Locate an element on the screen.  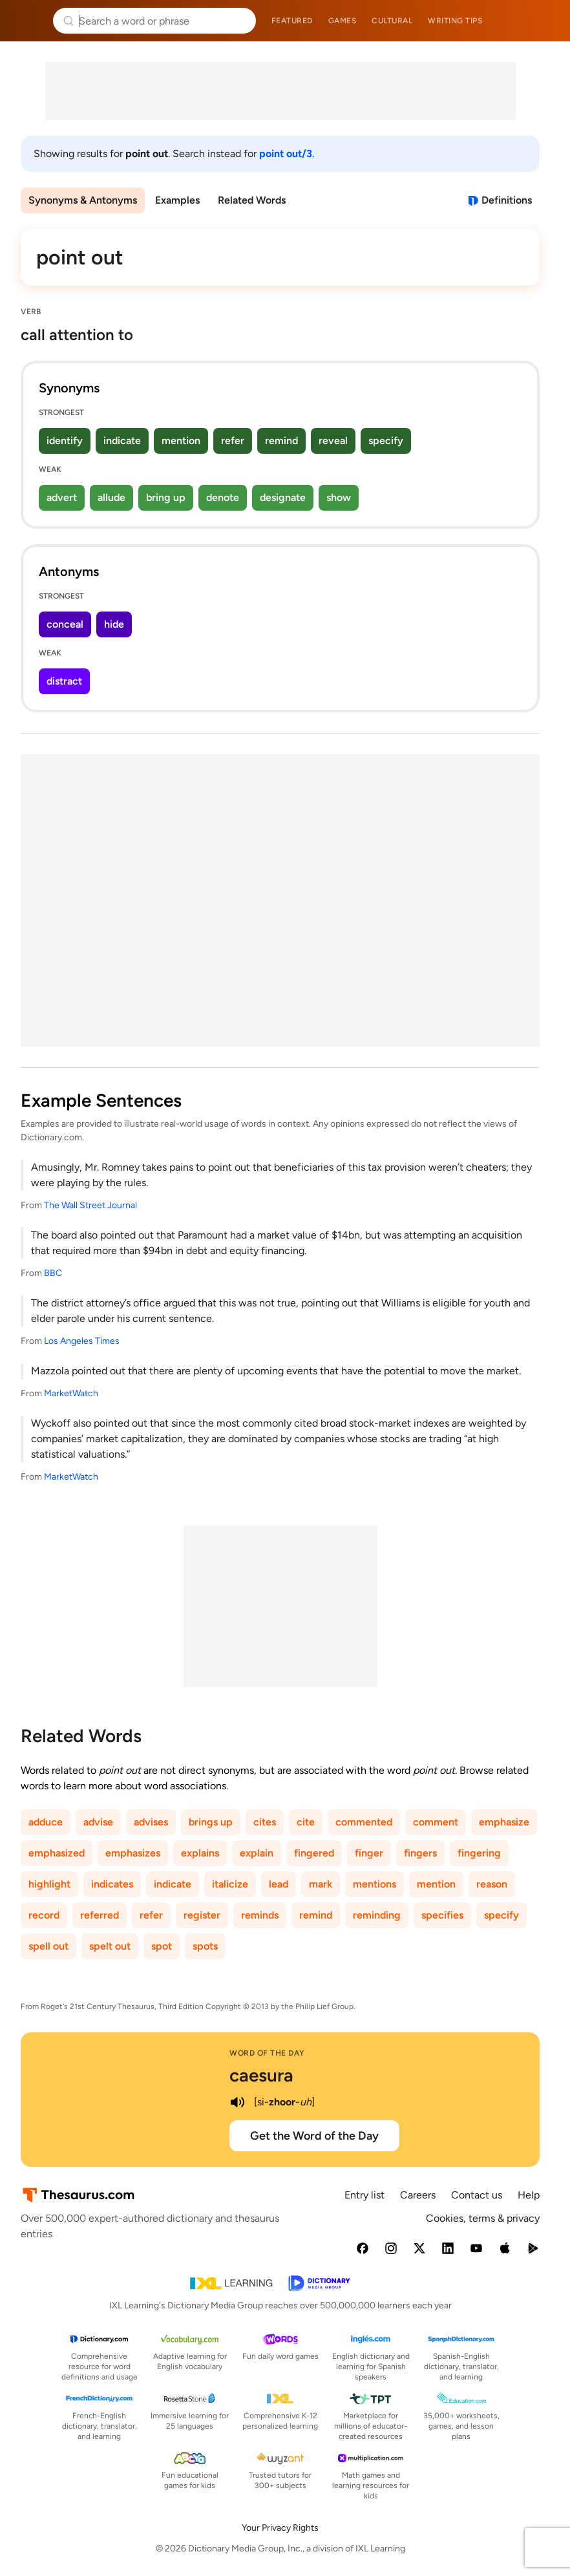
Cookies, terms & privacy is located at coordinates (483, 2218).